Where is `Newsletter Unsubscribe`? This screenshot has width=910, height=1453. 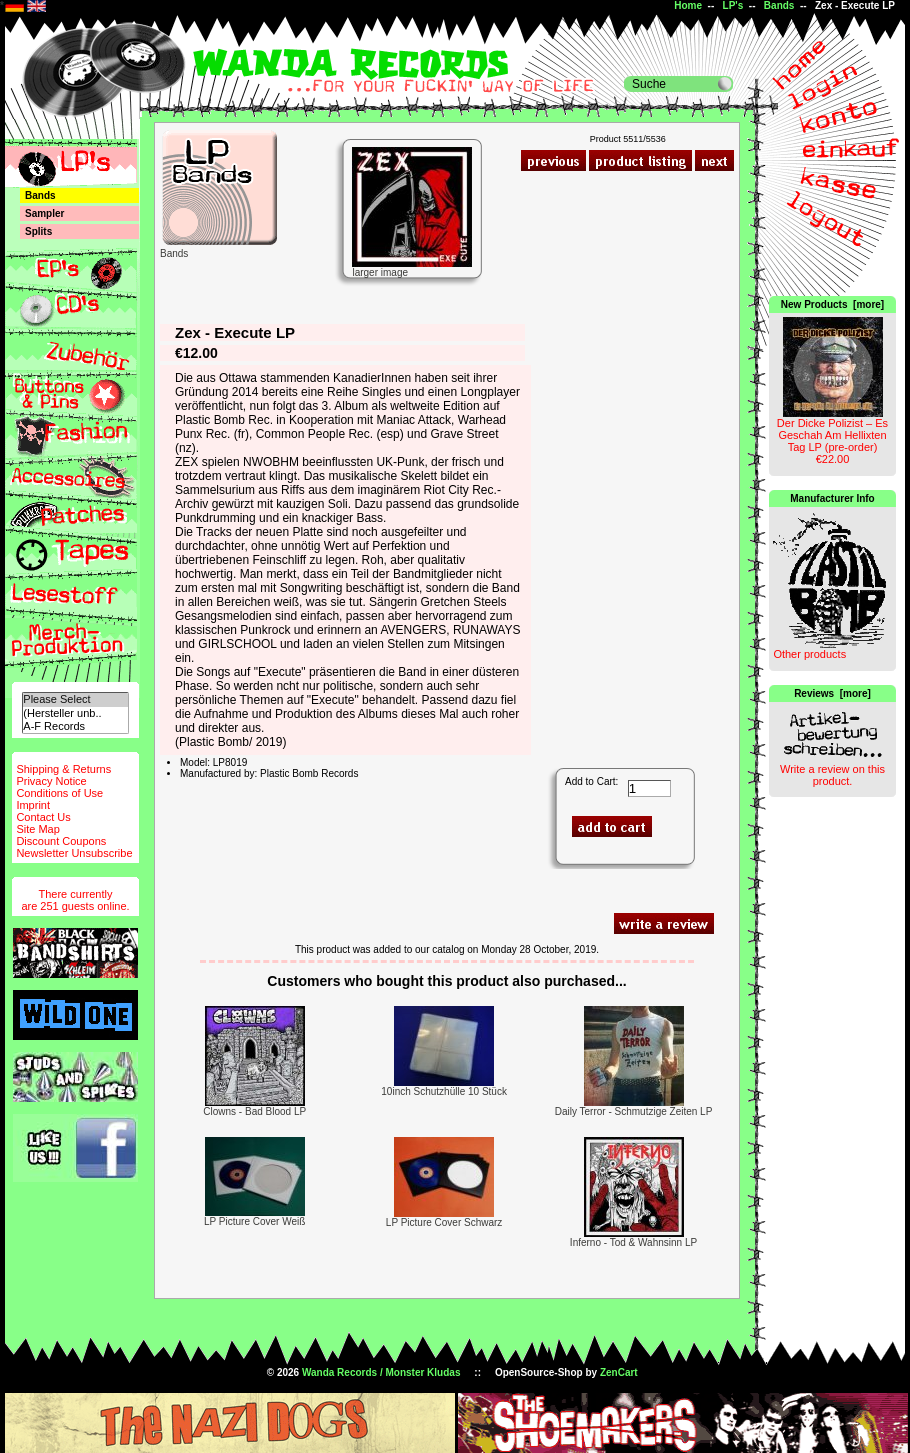
Newsletter Unsubscribe is located at coordinates (74, 853).